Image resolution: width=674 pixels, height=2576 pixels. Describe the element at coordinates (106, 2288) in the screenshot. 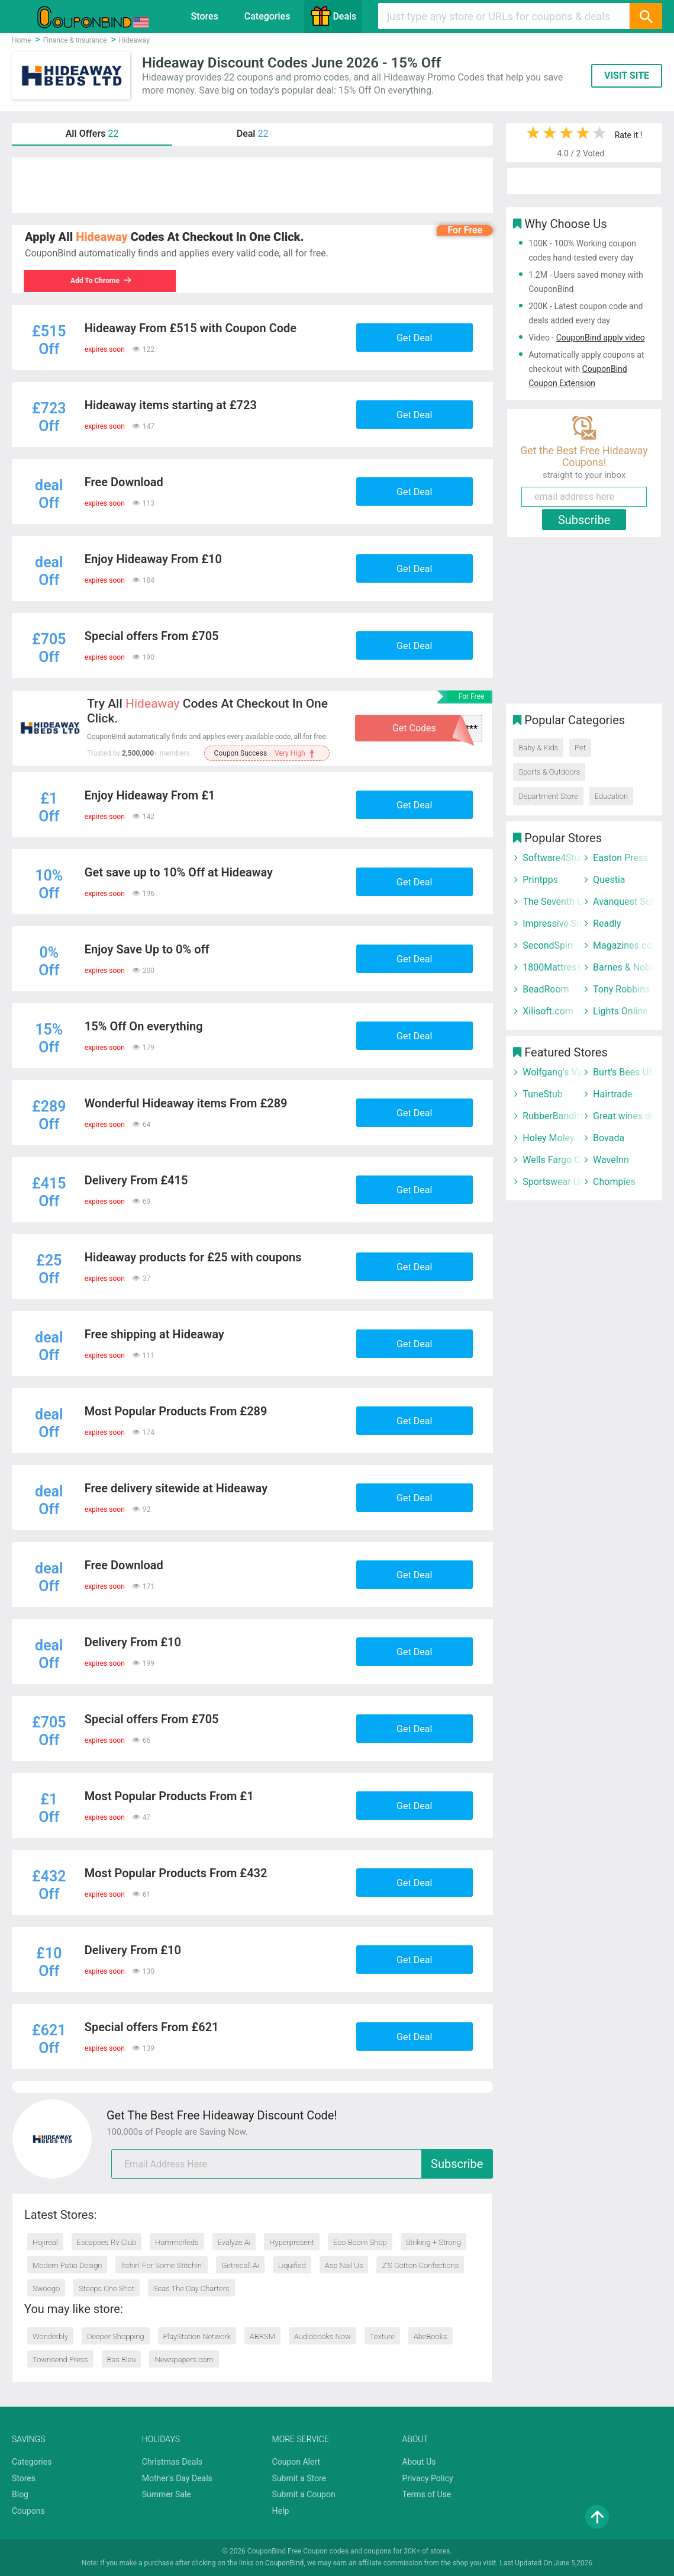

I see `Steeps One Shot` at that location.